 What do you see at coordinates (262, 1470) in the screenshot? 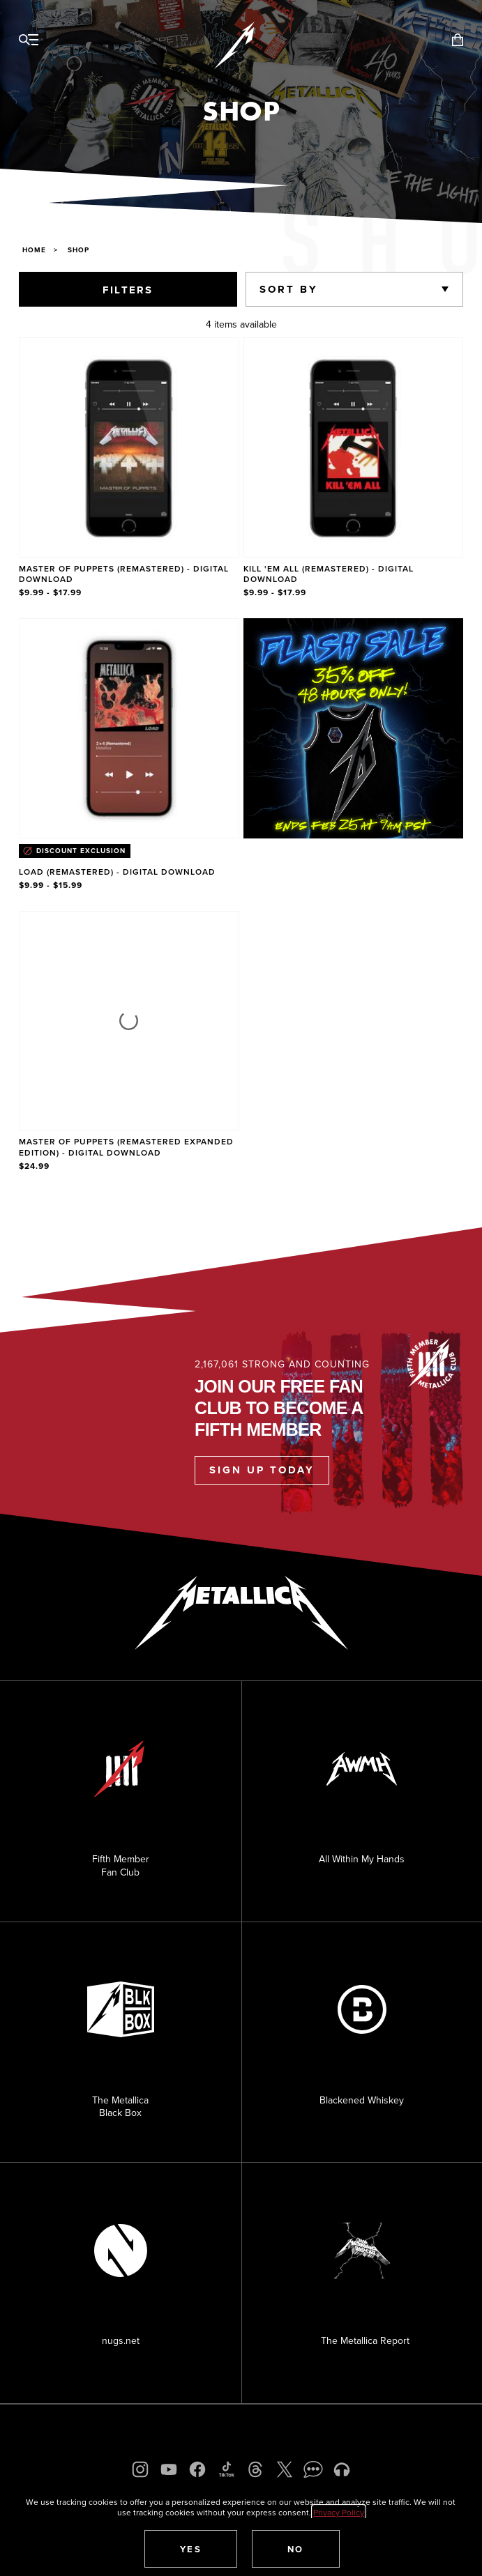
I see `Sign Up Today` at bounding box center [262, 1470].